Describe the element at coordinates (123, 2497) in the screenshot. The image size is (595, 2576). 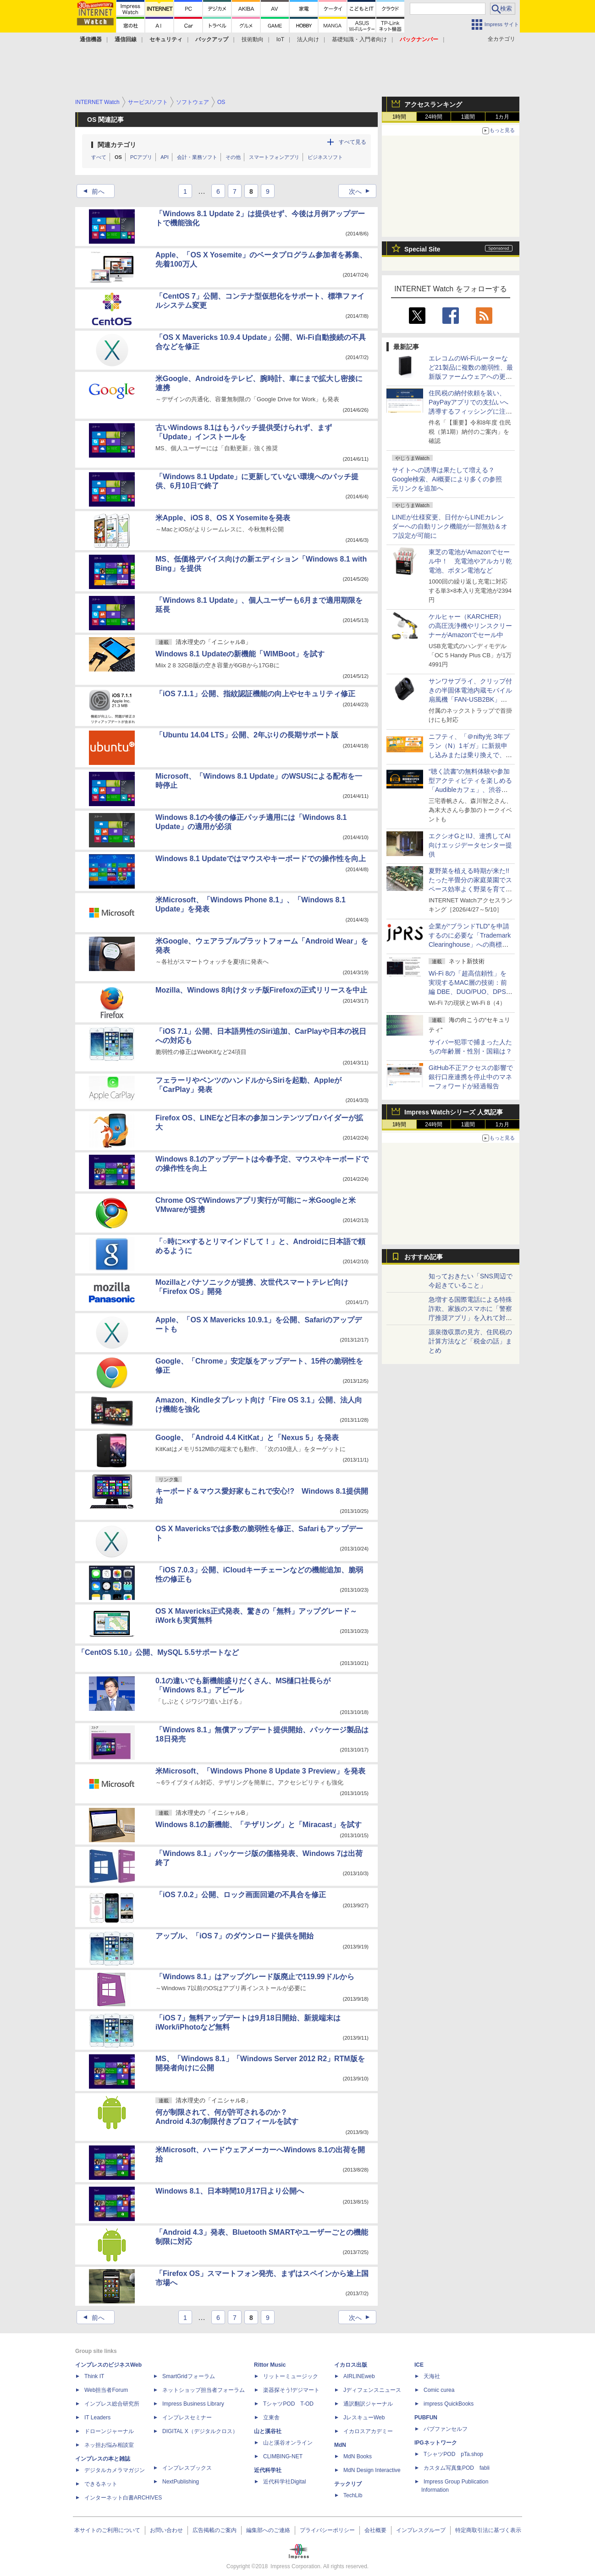
I see `インターネット白書ARCHIVES` at that location.